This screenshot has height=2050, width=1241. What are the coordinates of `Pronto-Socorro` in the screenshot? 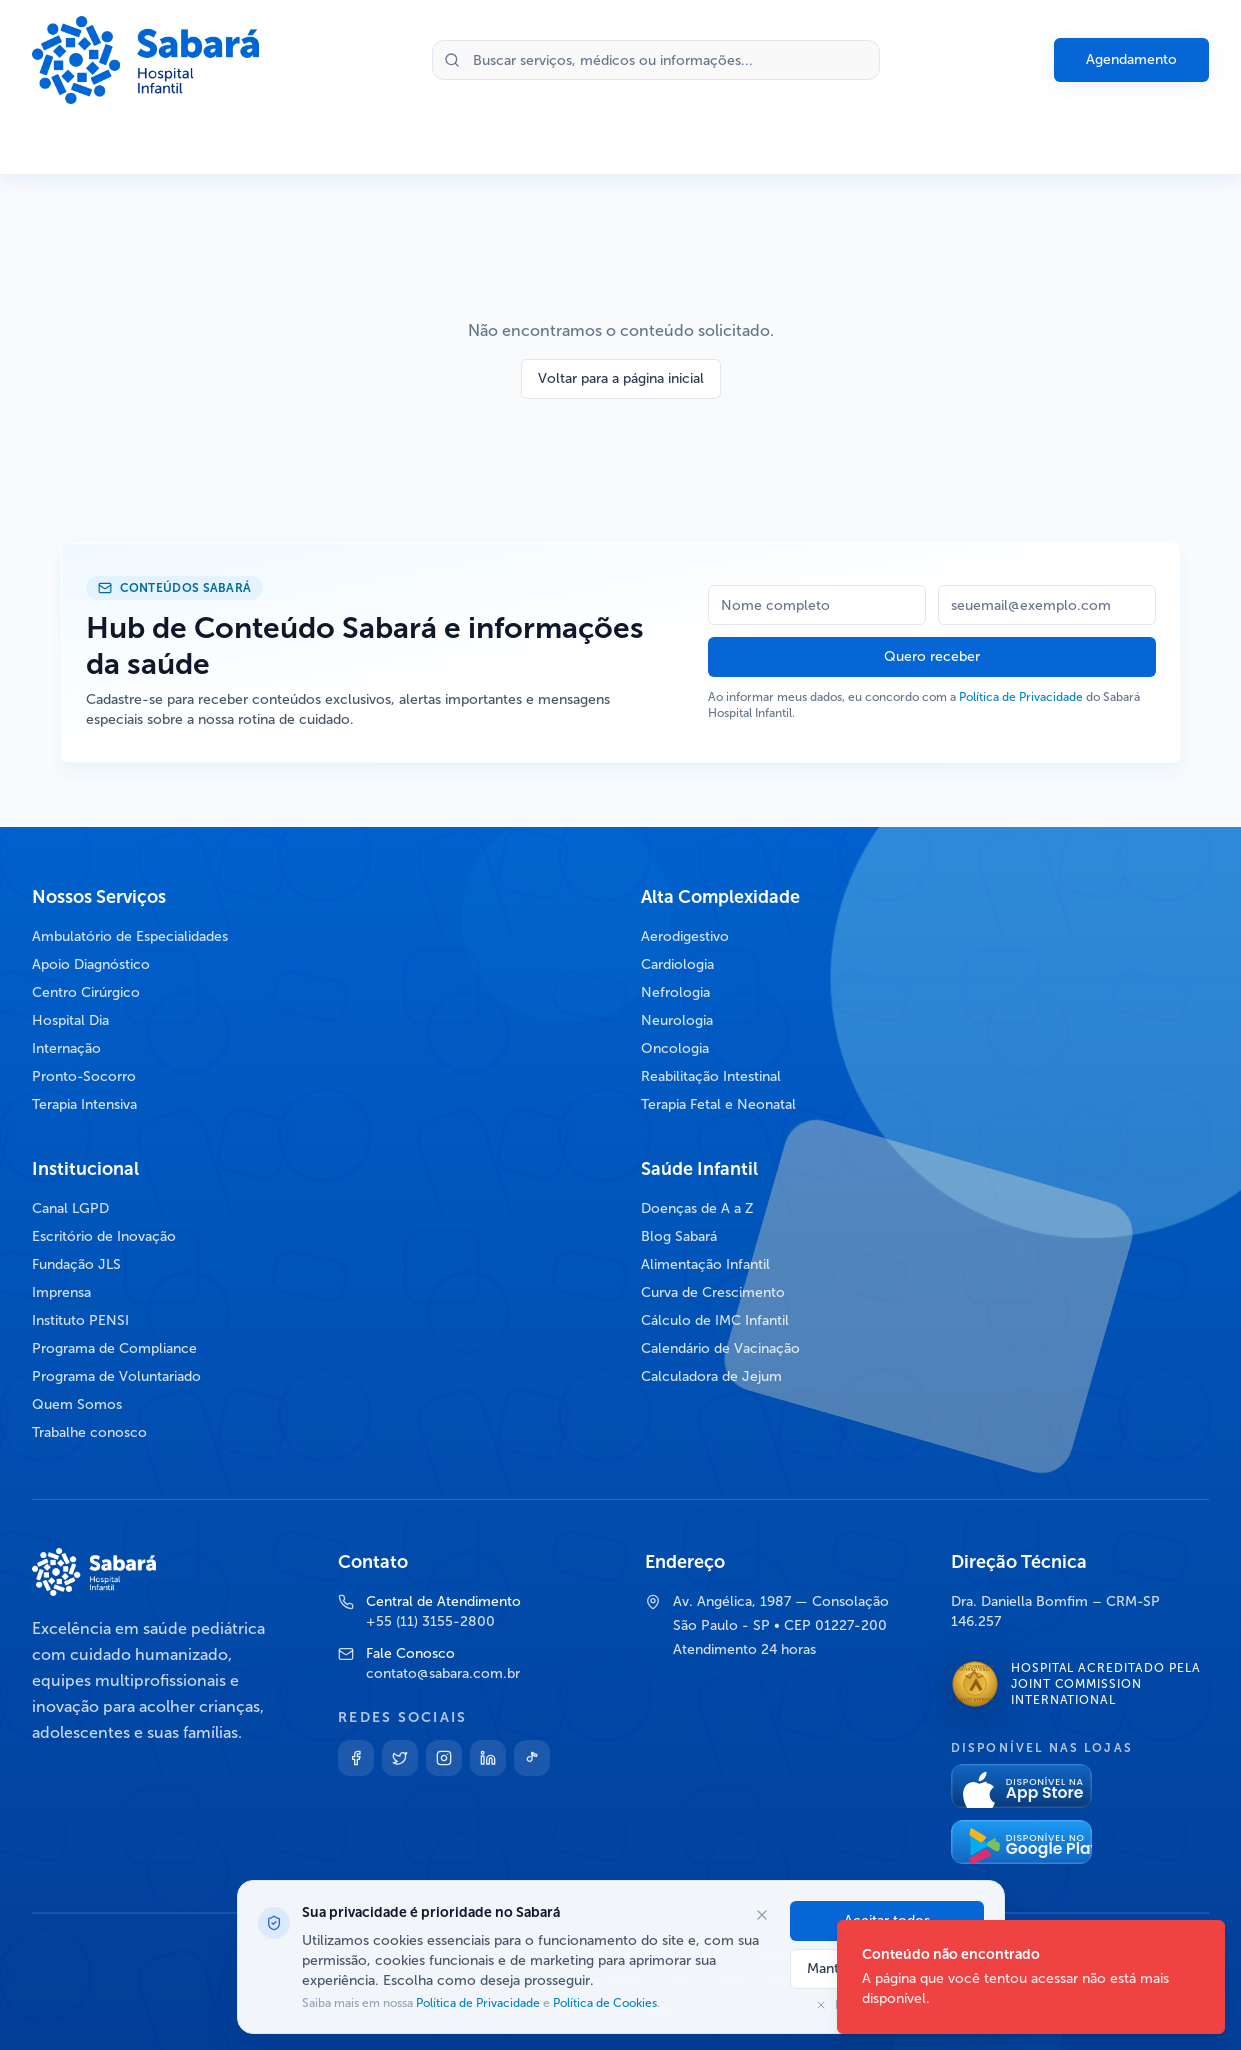 It's located at (84, 1076).